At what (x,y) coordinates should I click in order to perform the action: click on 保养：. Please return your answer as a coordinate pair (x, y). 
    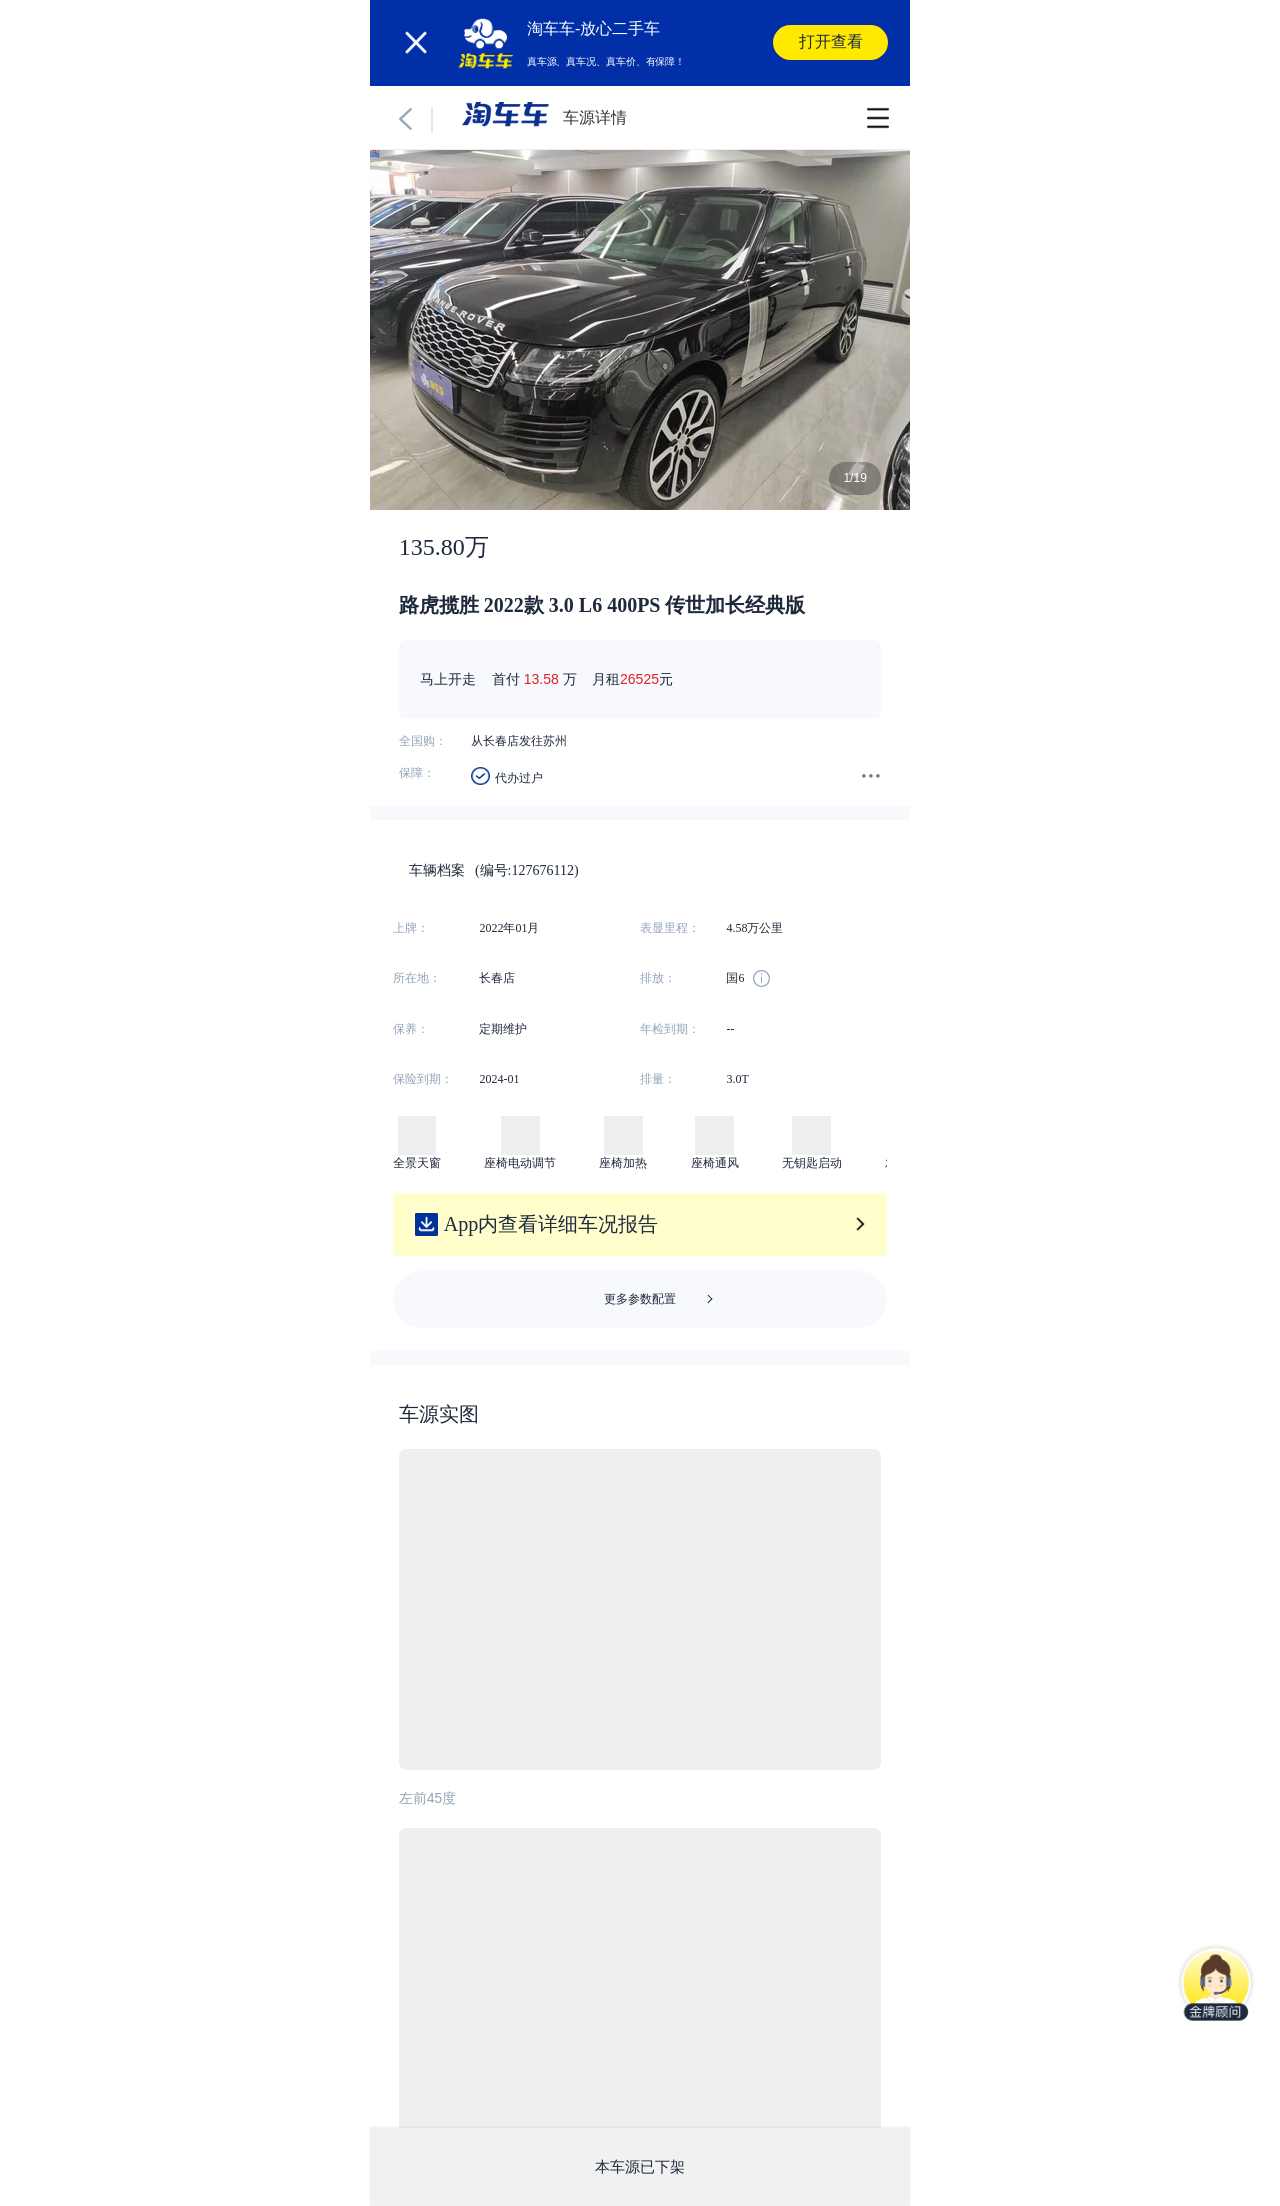
    Looking at the image, I should click on (411, 1029).